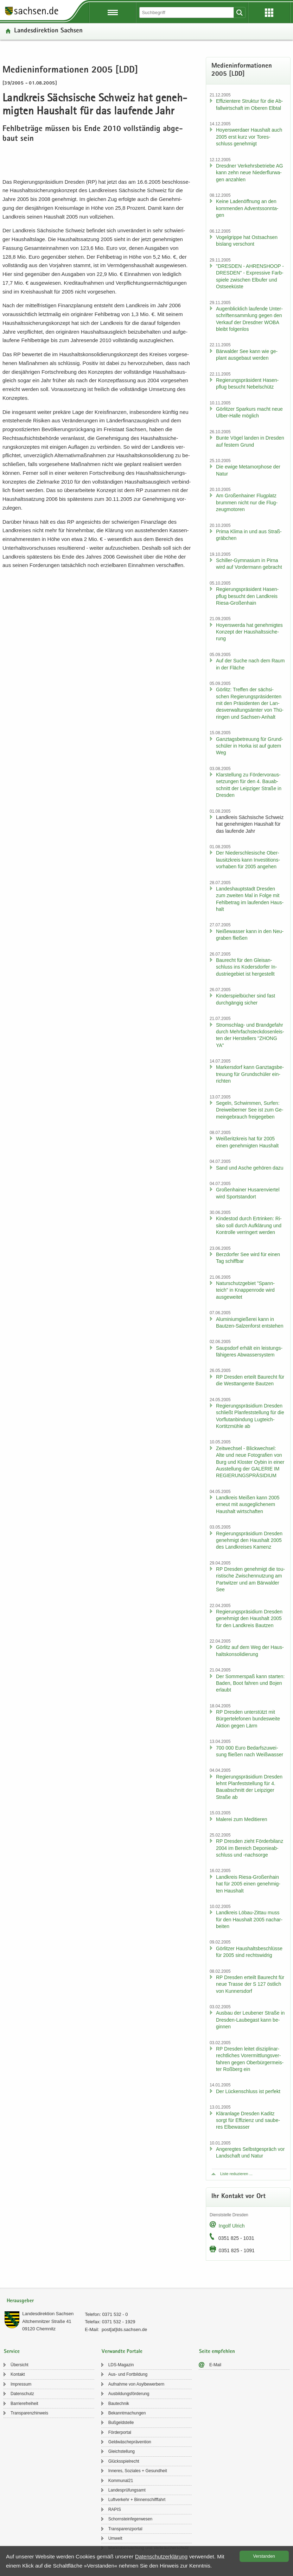  What do you see at coordinates (18, 2374) in the screenshot?
I see `Kon­takt` at bounding box center [18, 2374].